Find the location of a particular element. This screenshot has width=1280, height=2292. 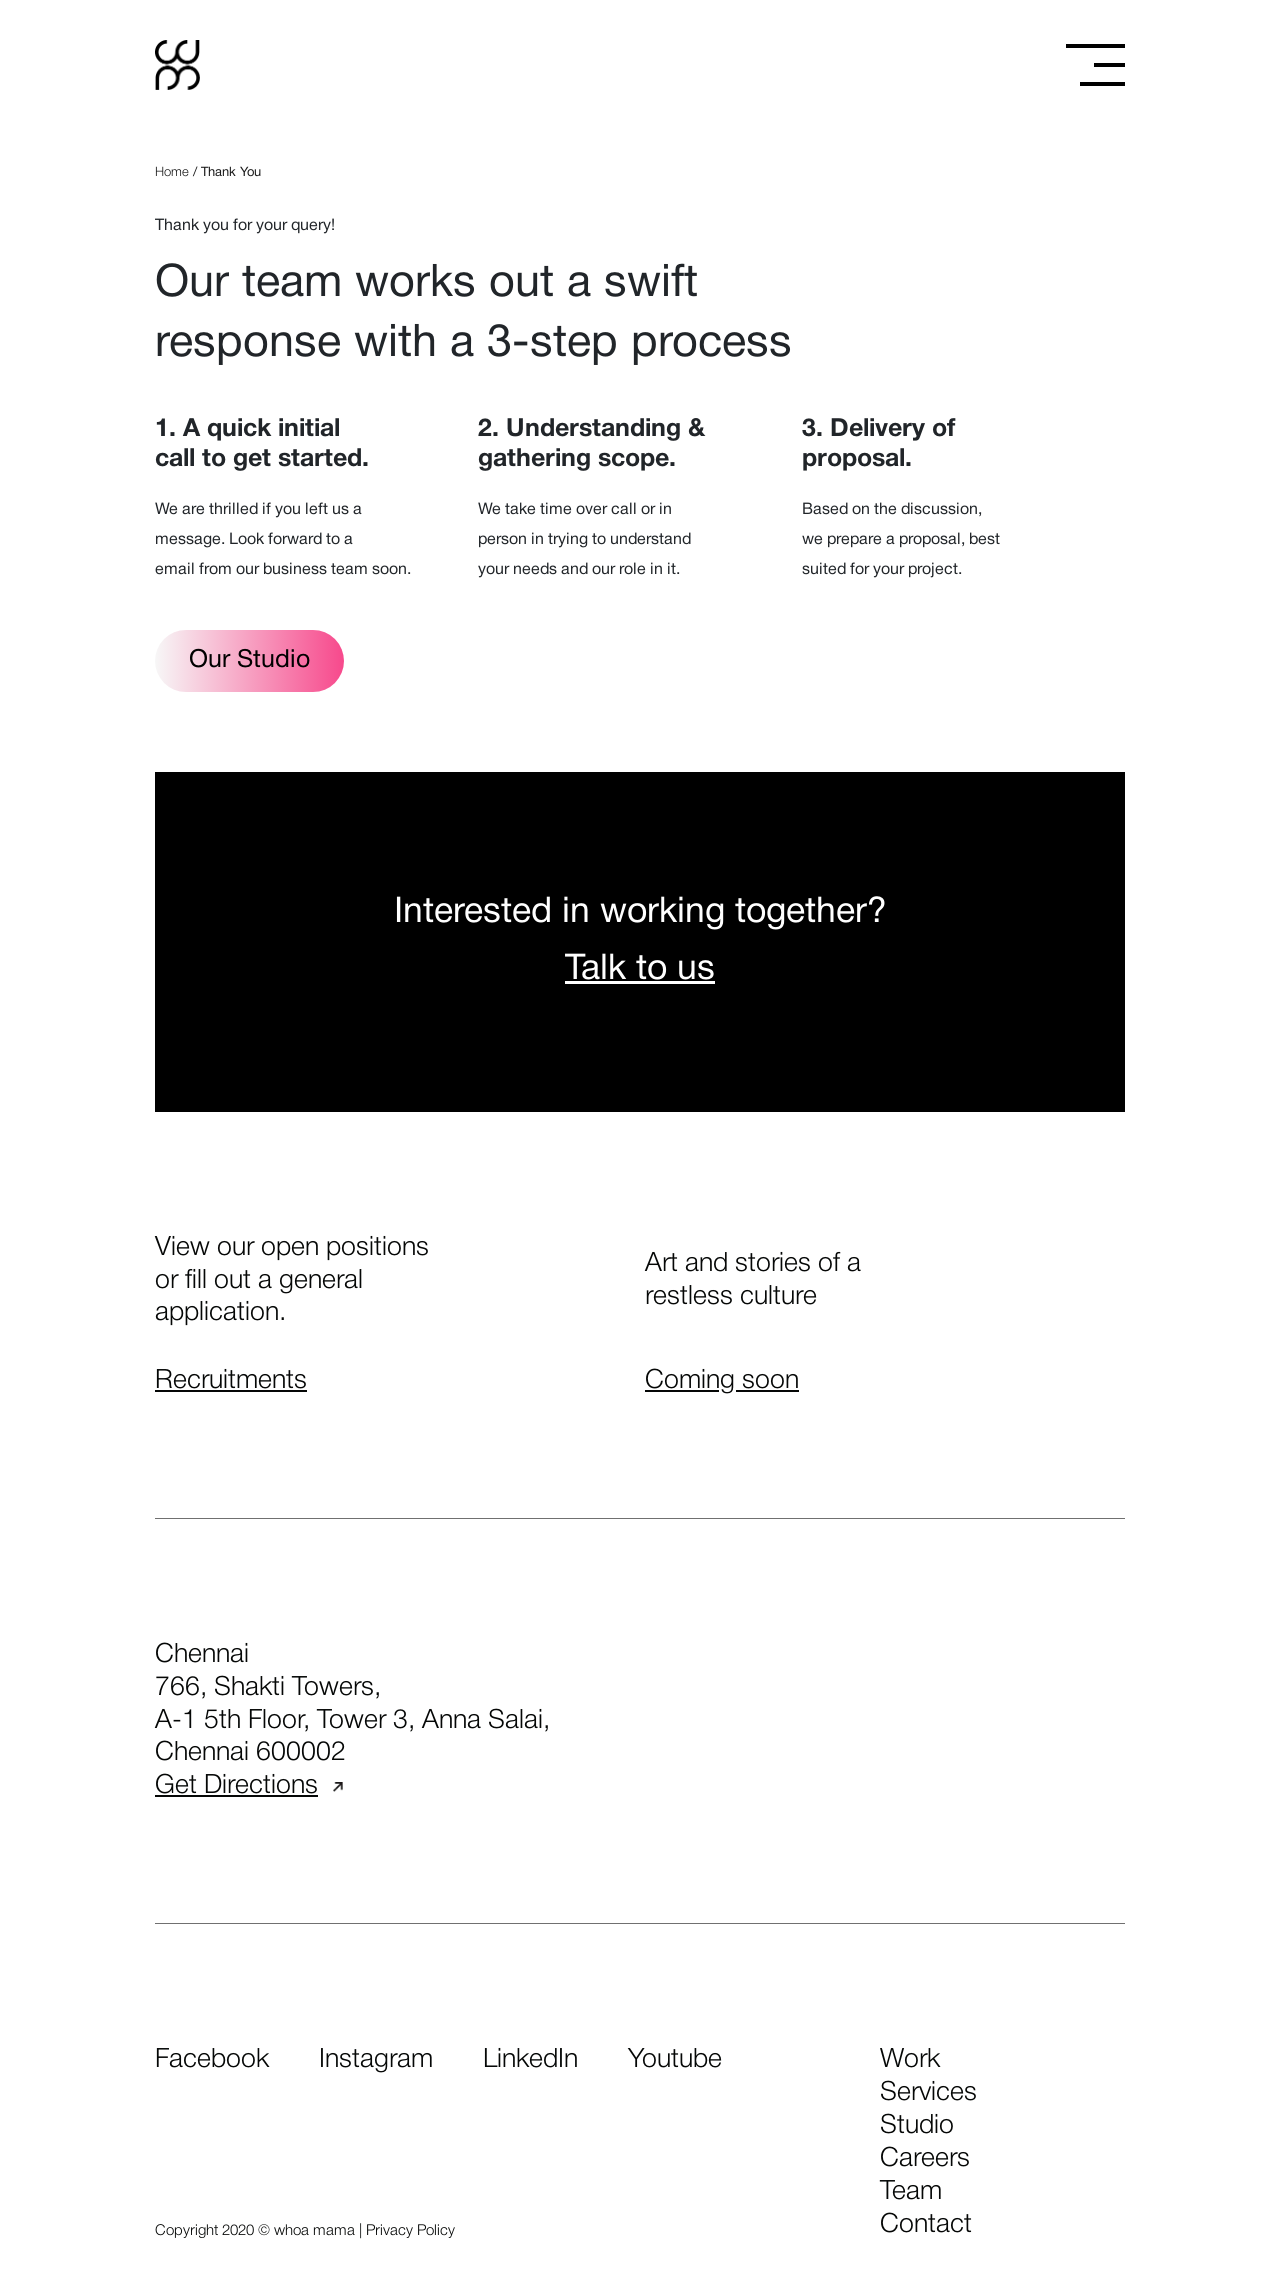

Youtube is located at coordinates (675, 2060).